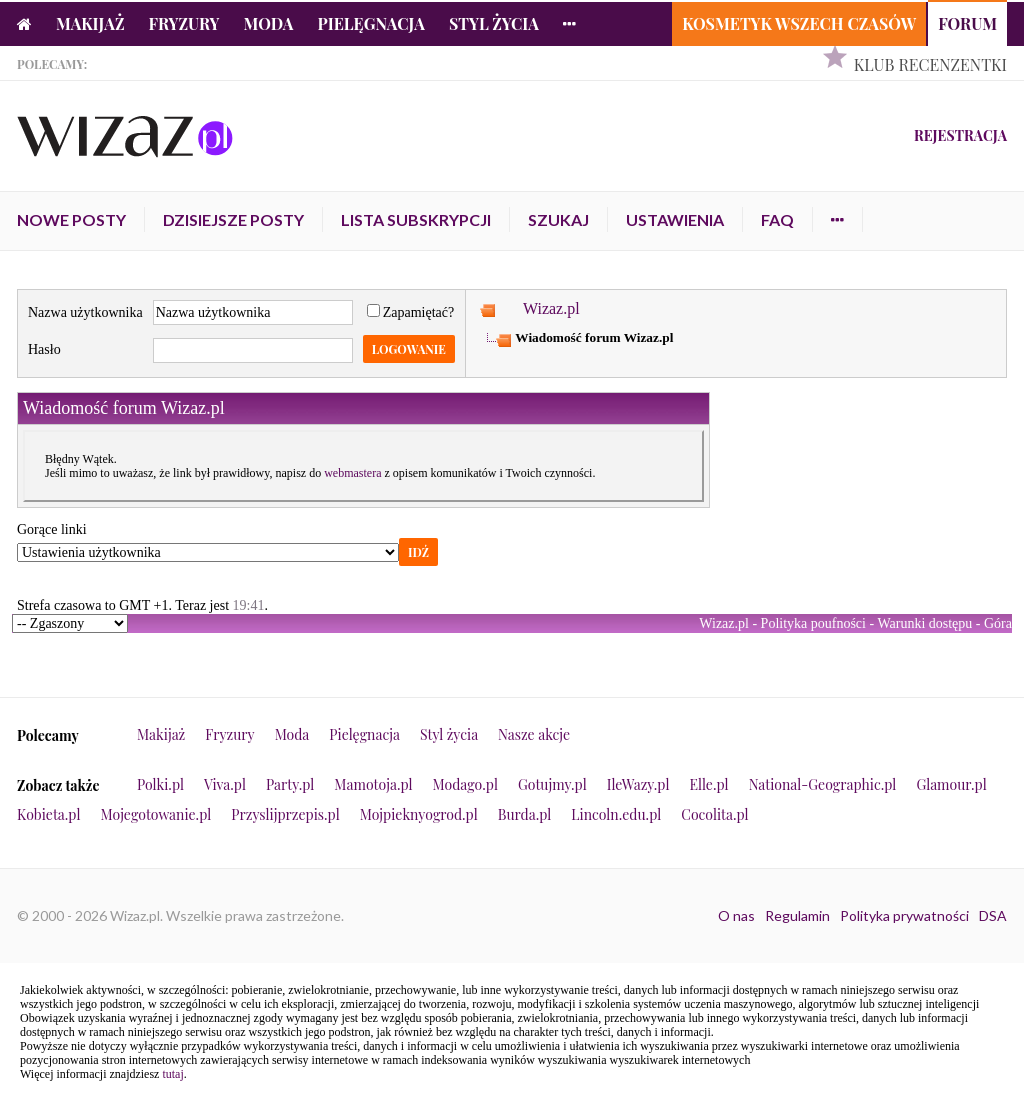 This screenshot has height=1101, width=1024. I want to click on Gotujmy.pl, so click(552, 784).